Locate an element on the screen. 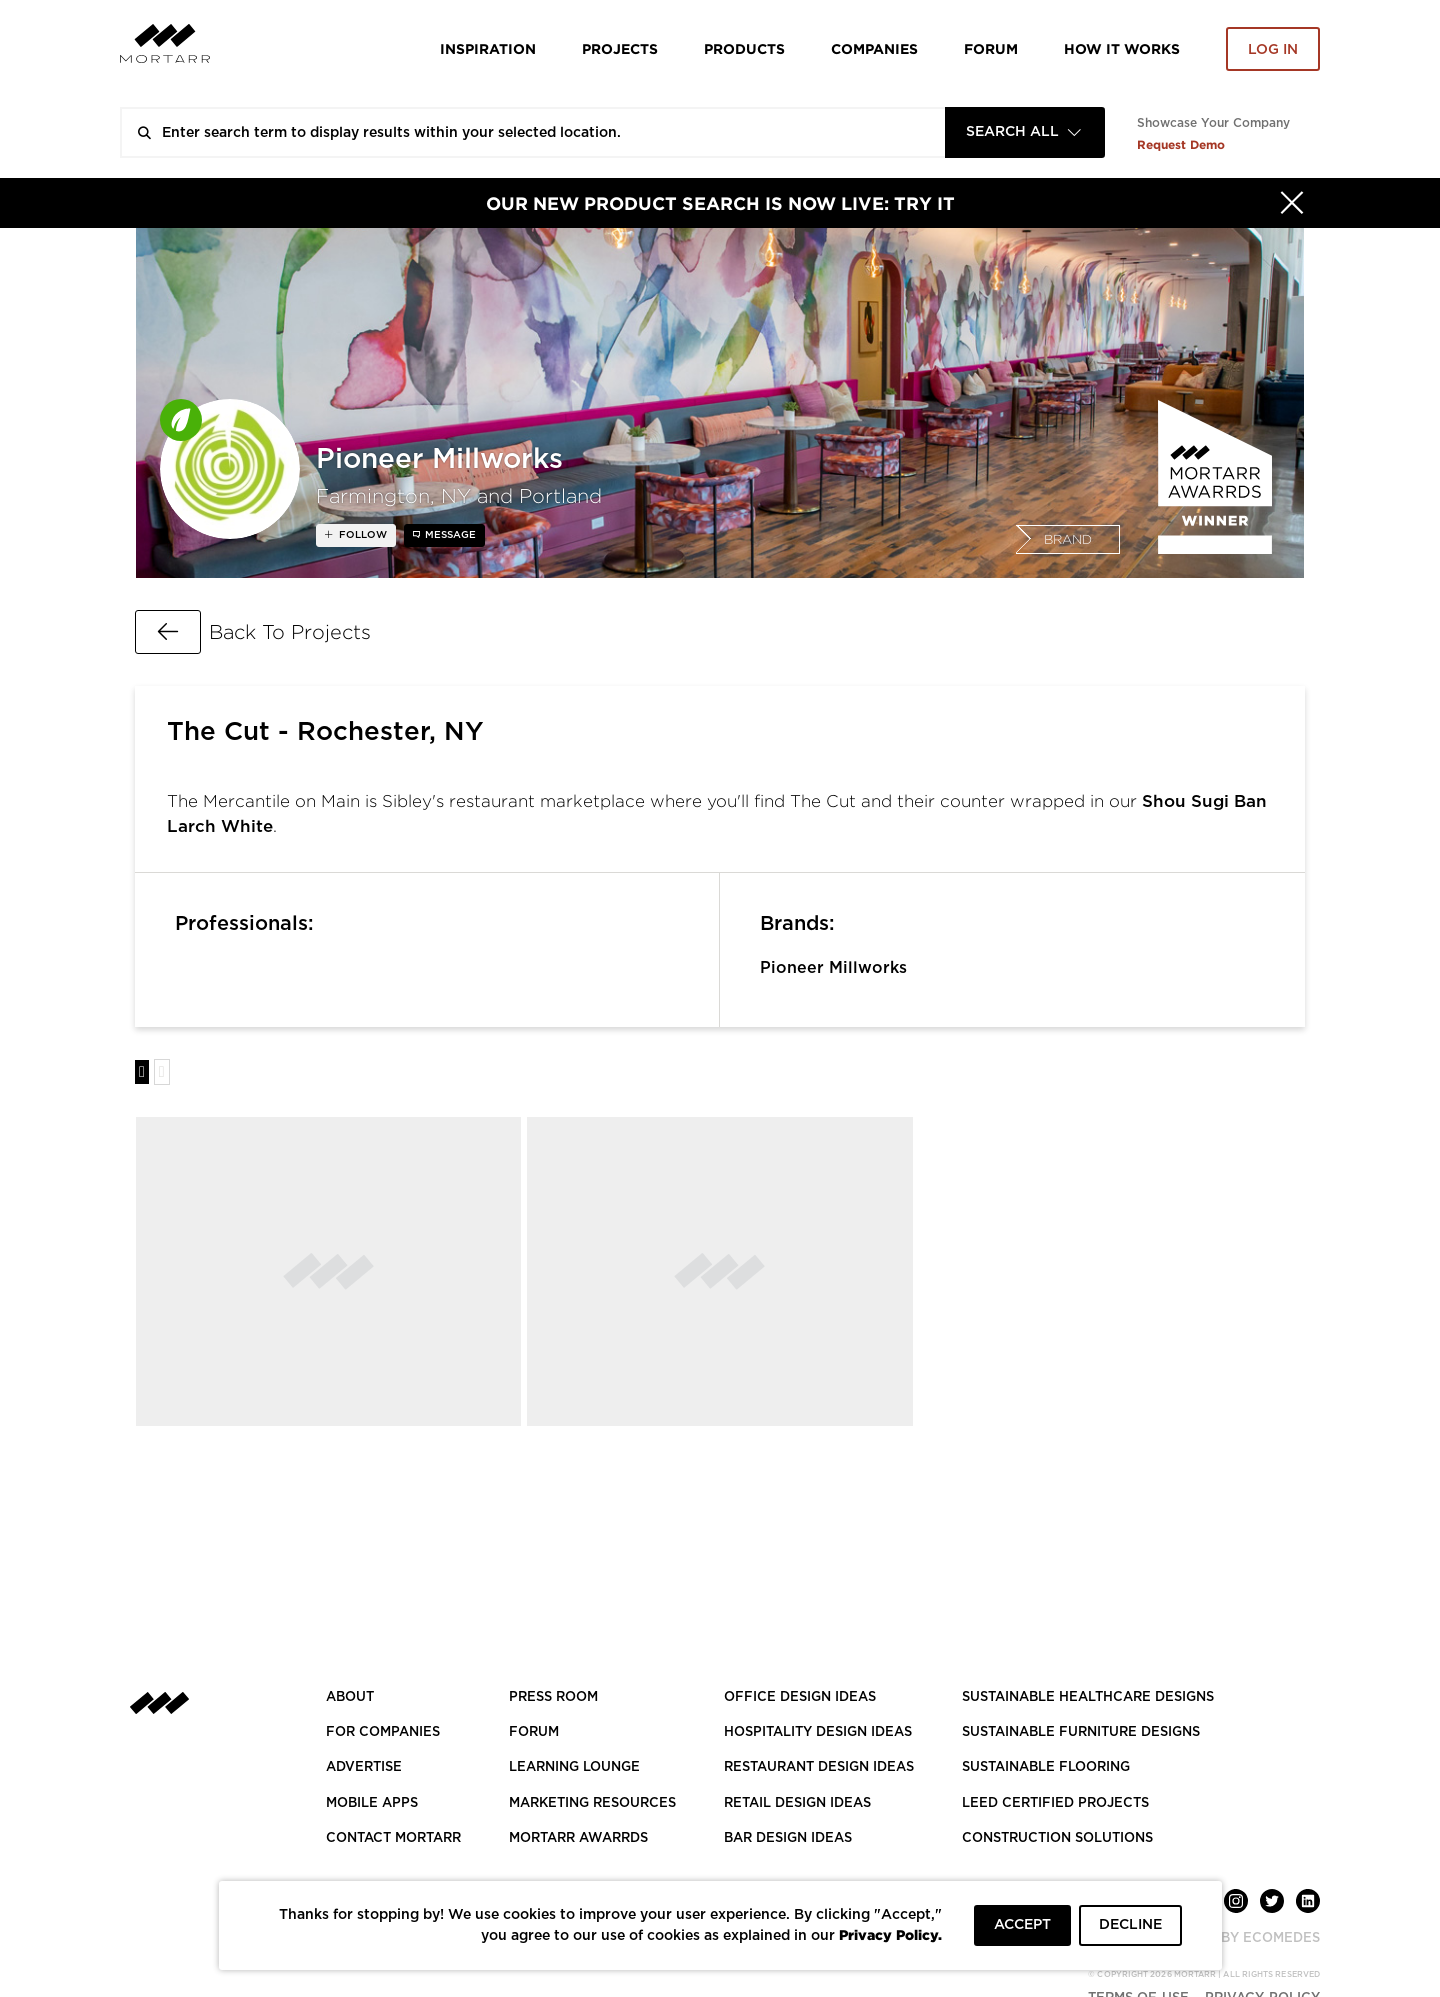 This screenshot has width=1440, height=1997. Marketing Resources is located at coordinates (592, 1803).